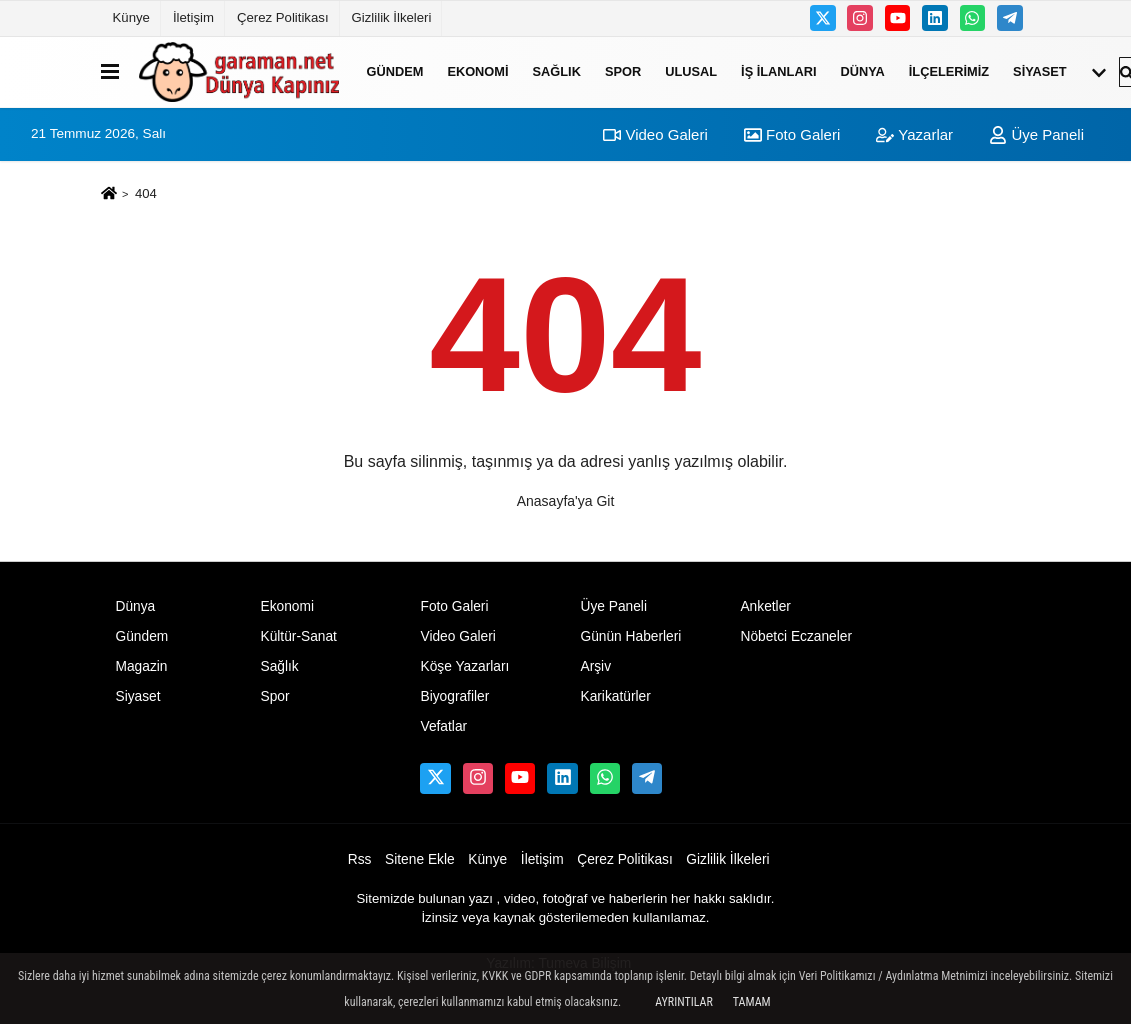 The image size is (1131, 1024). What do you see at coordinates (792, 134) in the screenshot?
I see `Foto Galeri` at bounding box center [792, 134].